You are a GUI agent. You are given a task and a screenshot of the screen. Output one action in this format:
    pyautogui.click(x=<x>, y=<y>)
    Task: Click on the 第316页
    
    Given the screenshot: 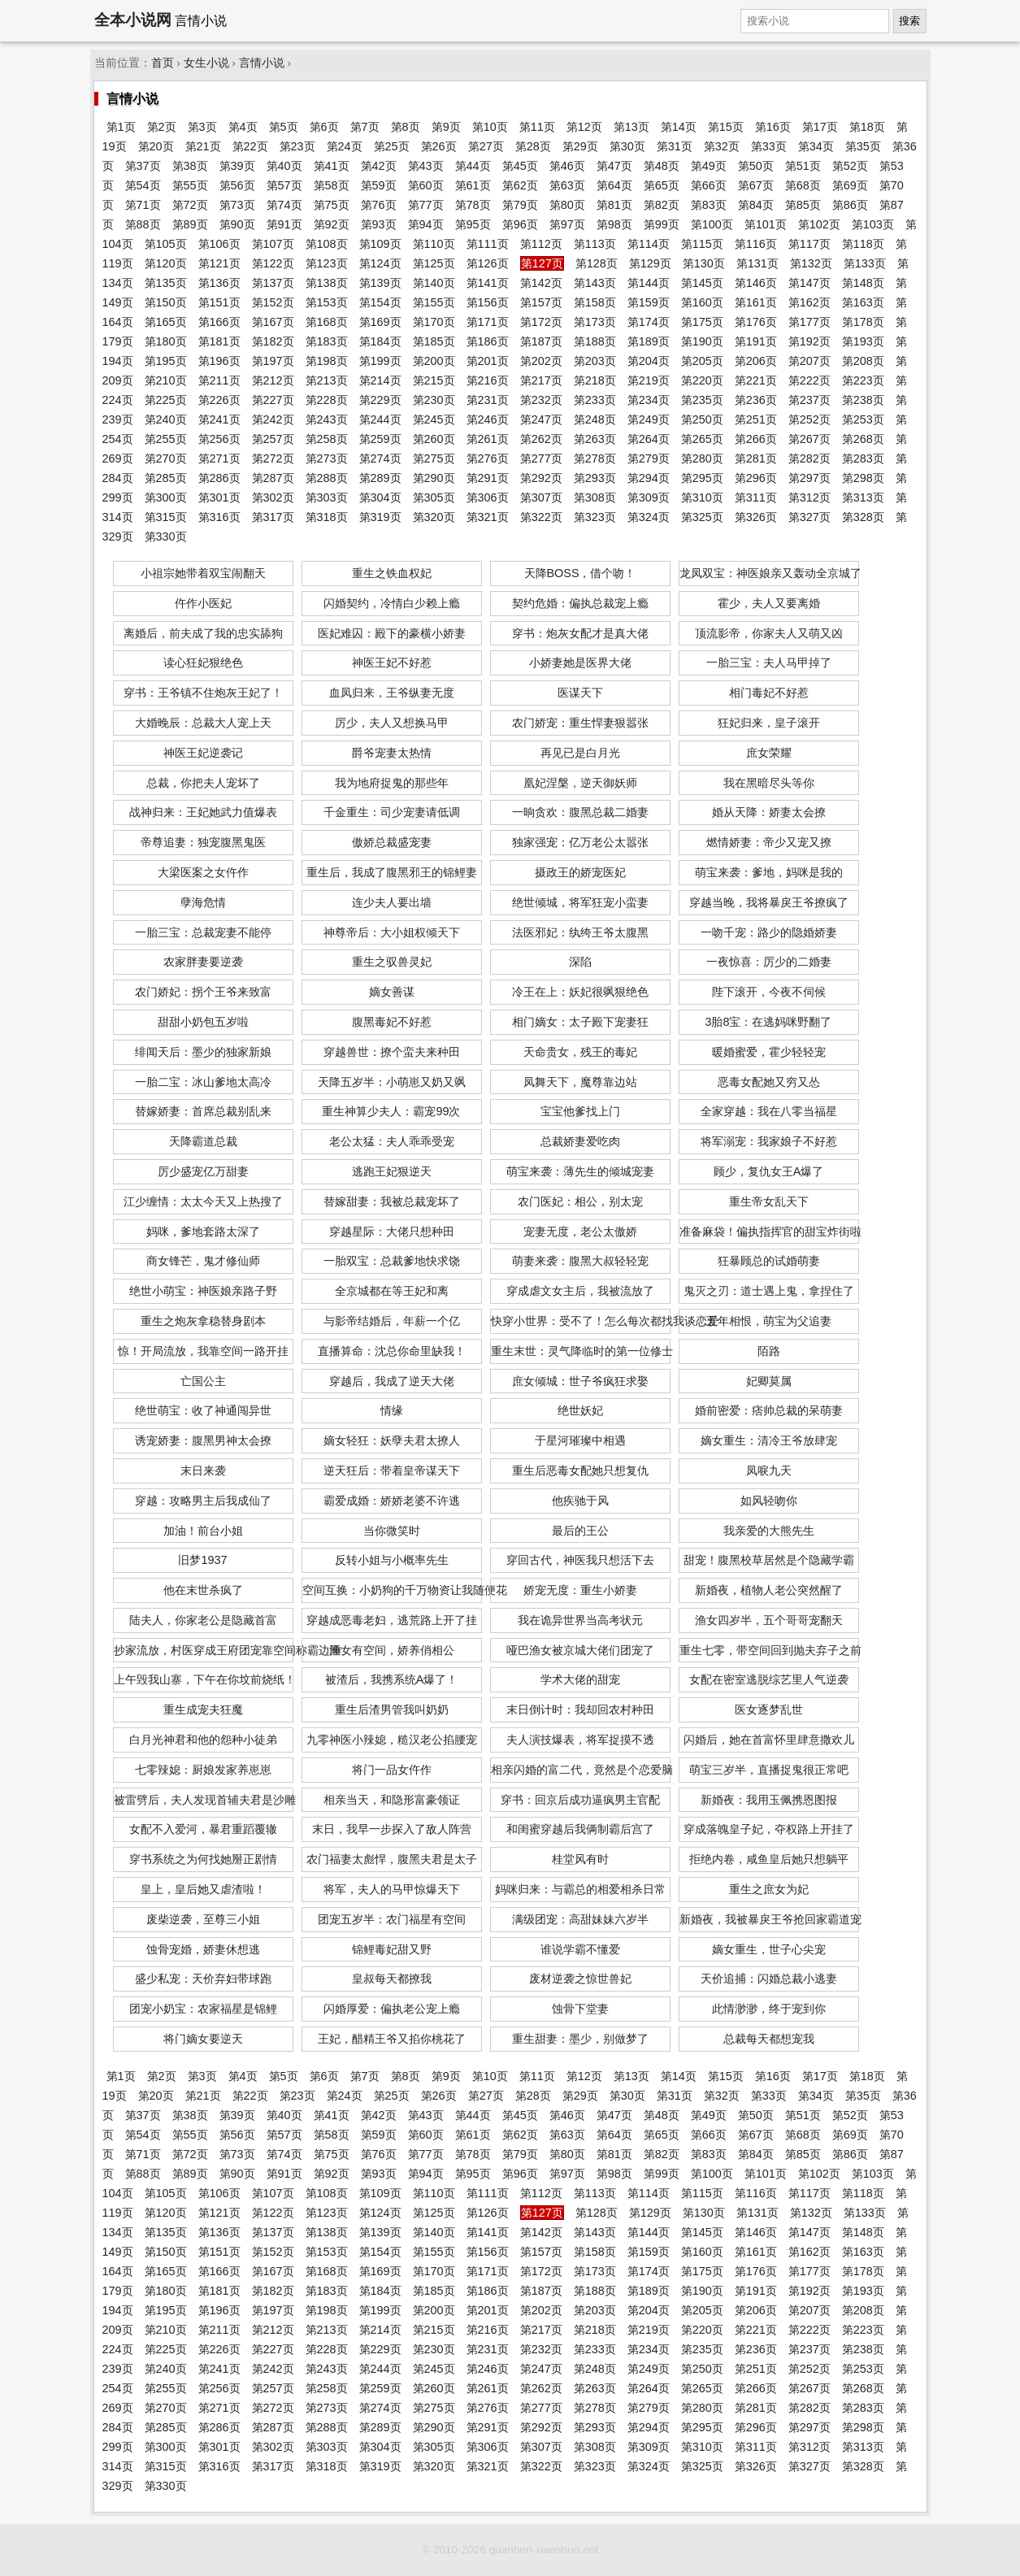 What is the action you would take?
    pyautogui.click(x=219, y=516)
    